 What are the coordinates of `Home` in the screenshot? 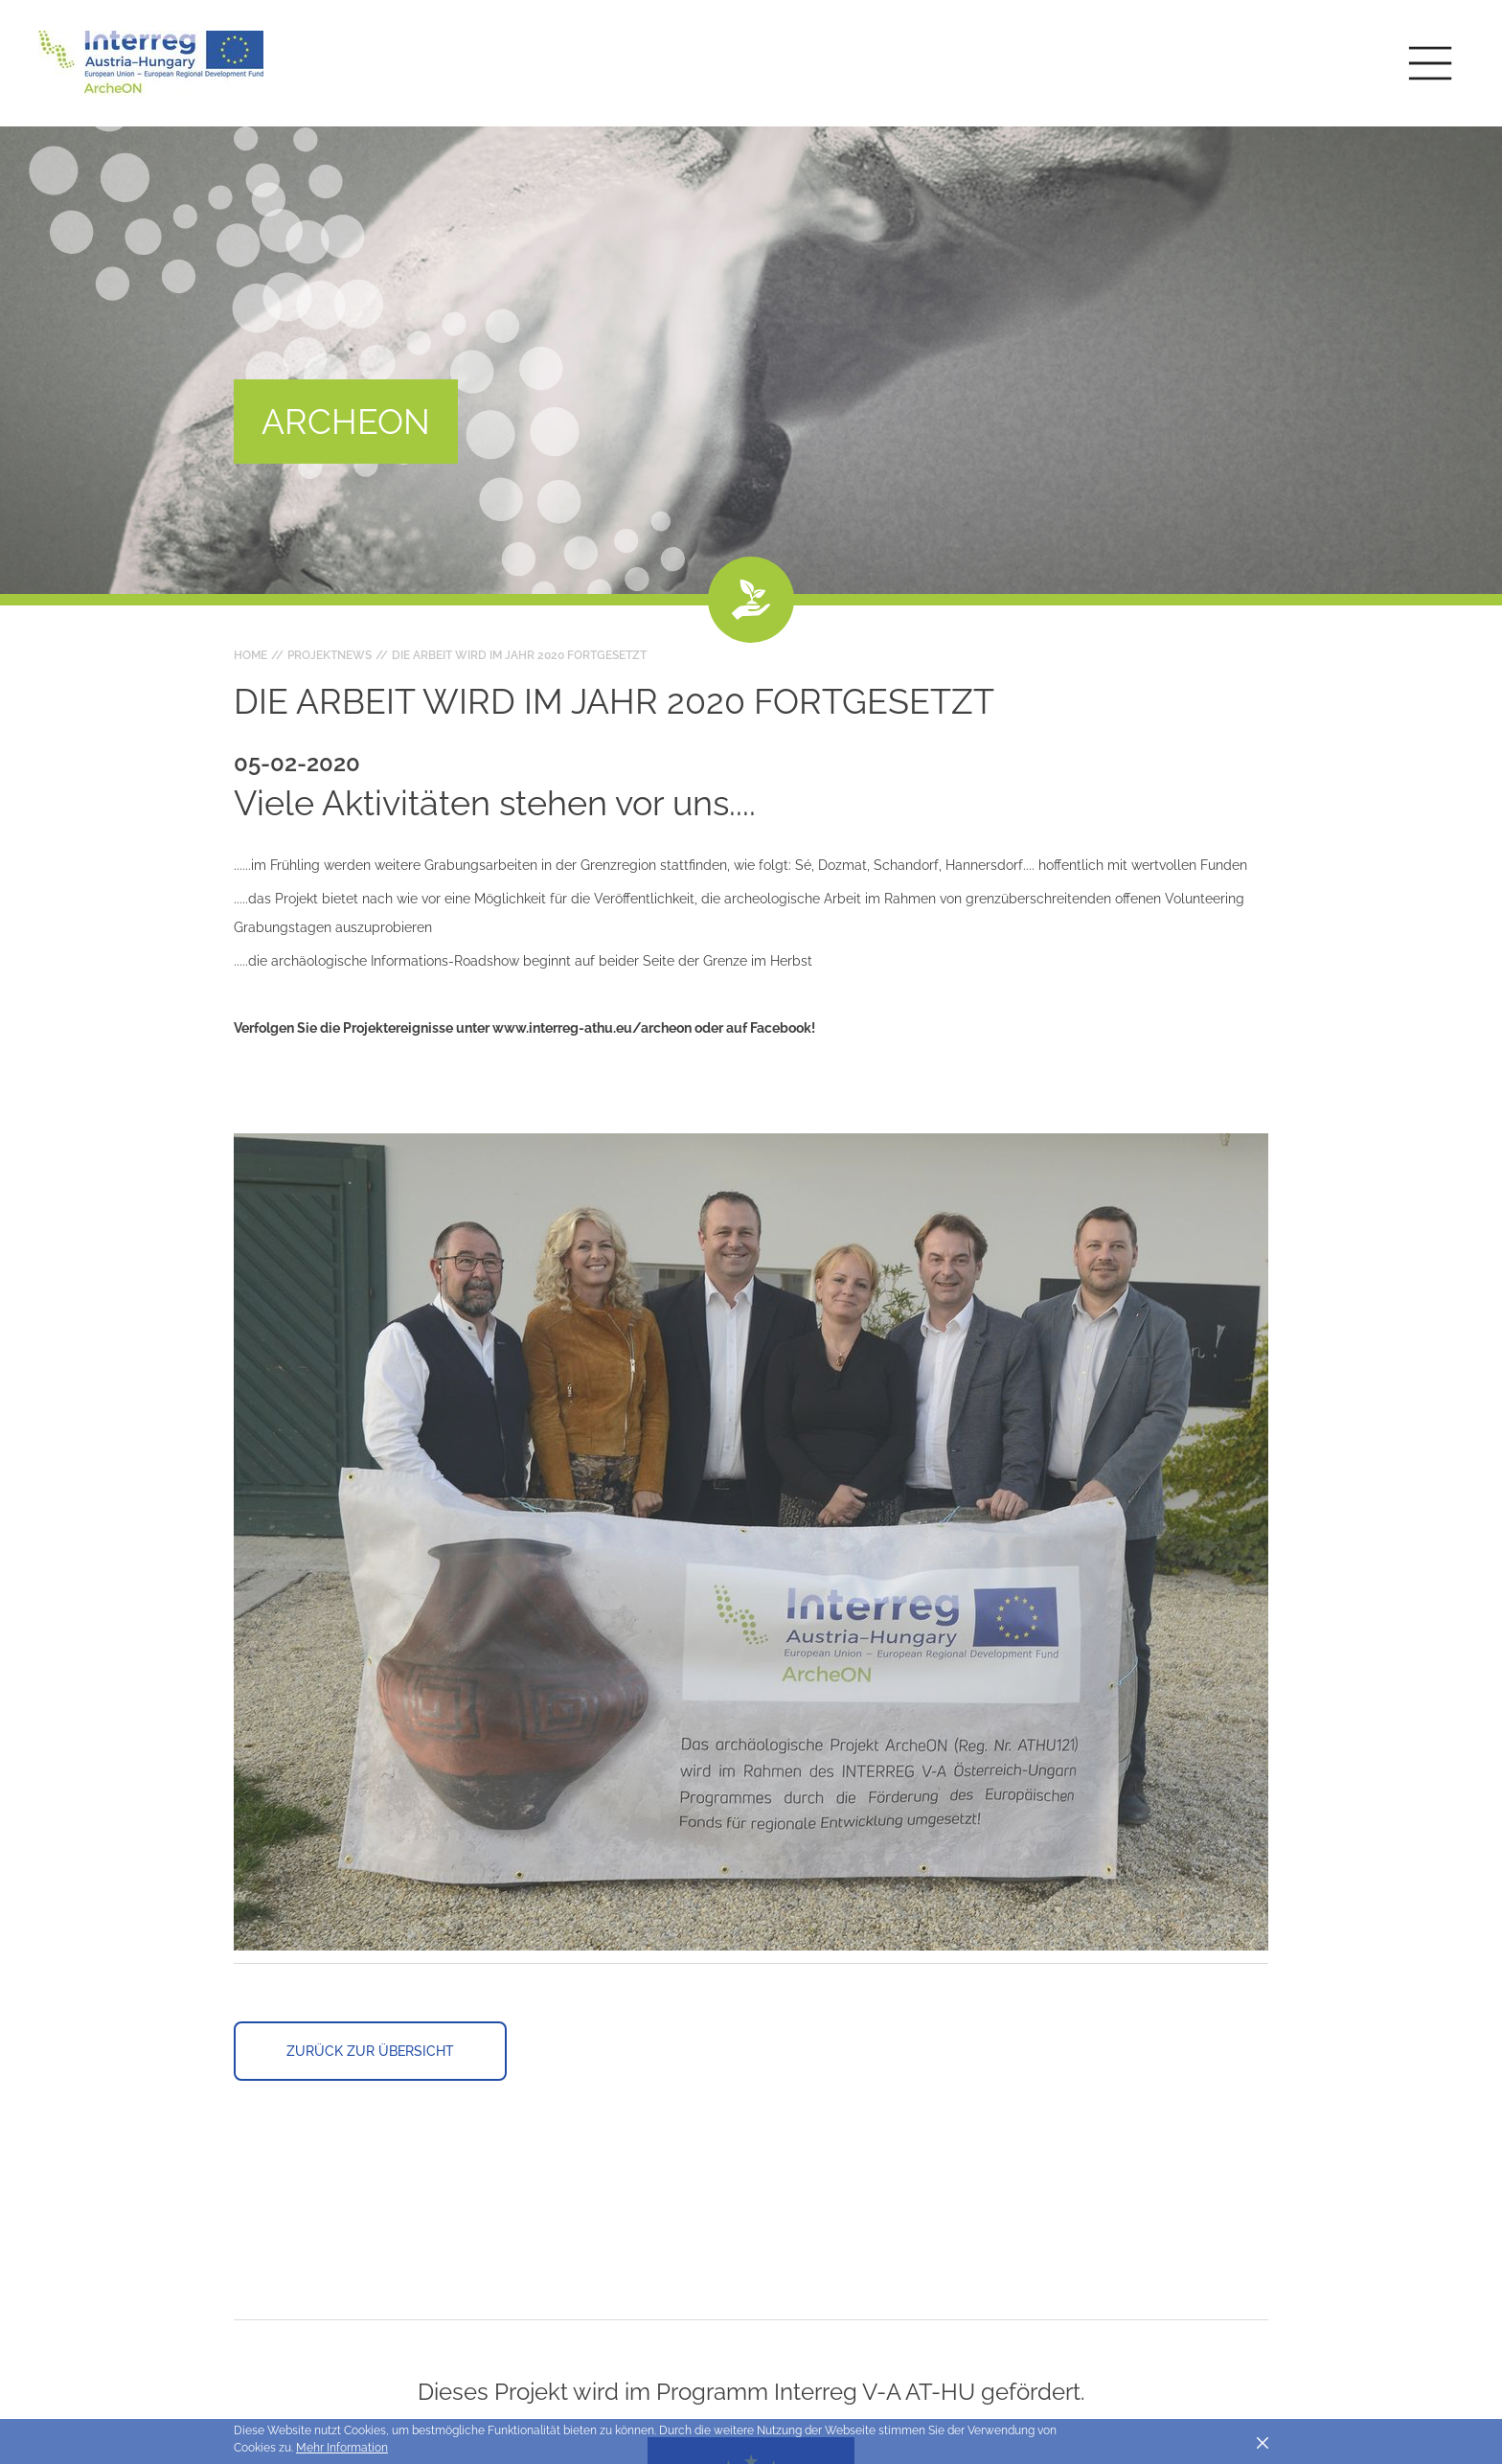 It's located at (250, 655).